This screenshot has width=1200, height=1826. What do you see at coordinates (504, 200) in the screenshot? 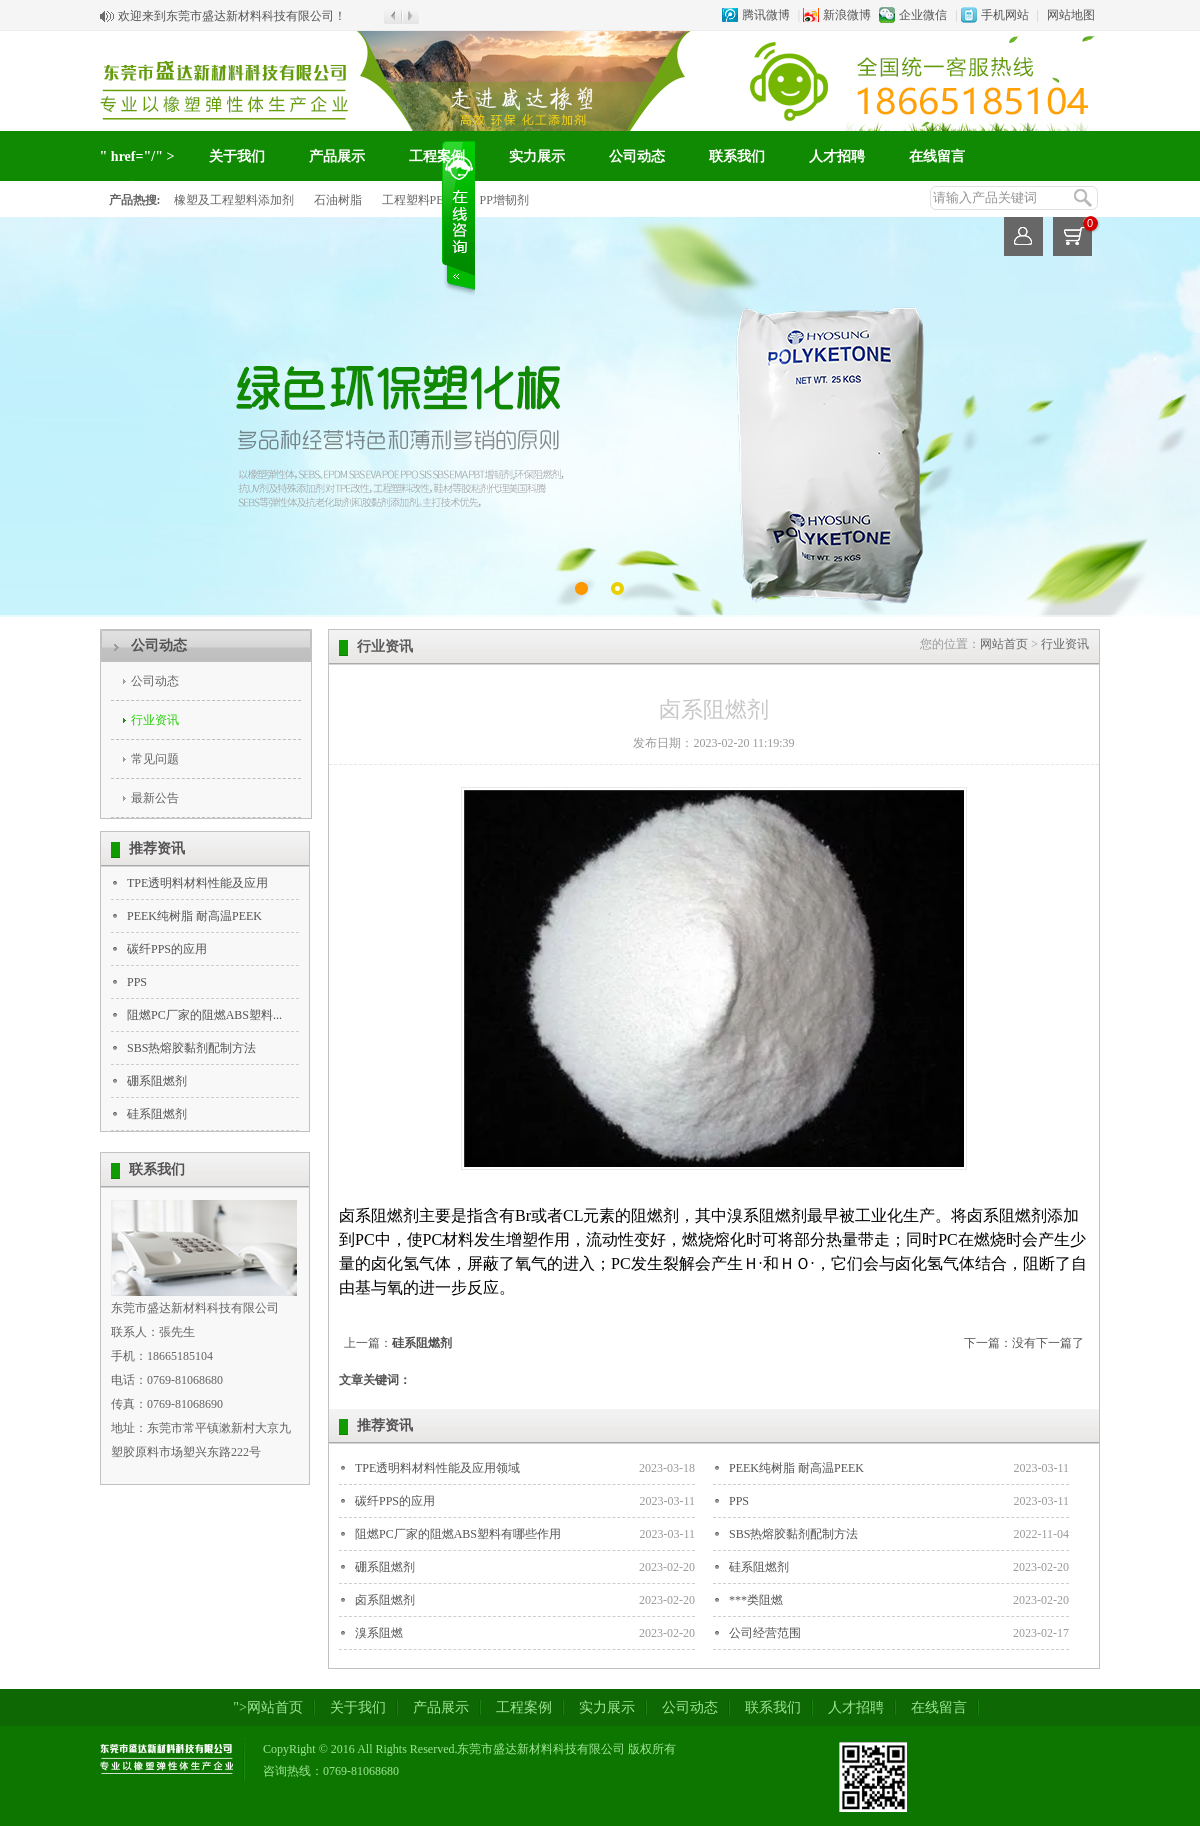
I see `PP增韧剂` at bounding box center [504, 200].